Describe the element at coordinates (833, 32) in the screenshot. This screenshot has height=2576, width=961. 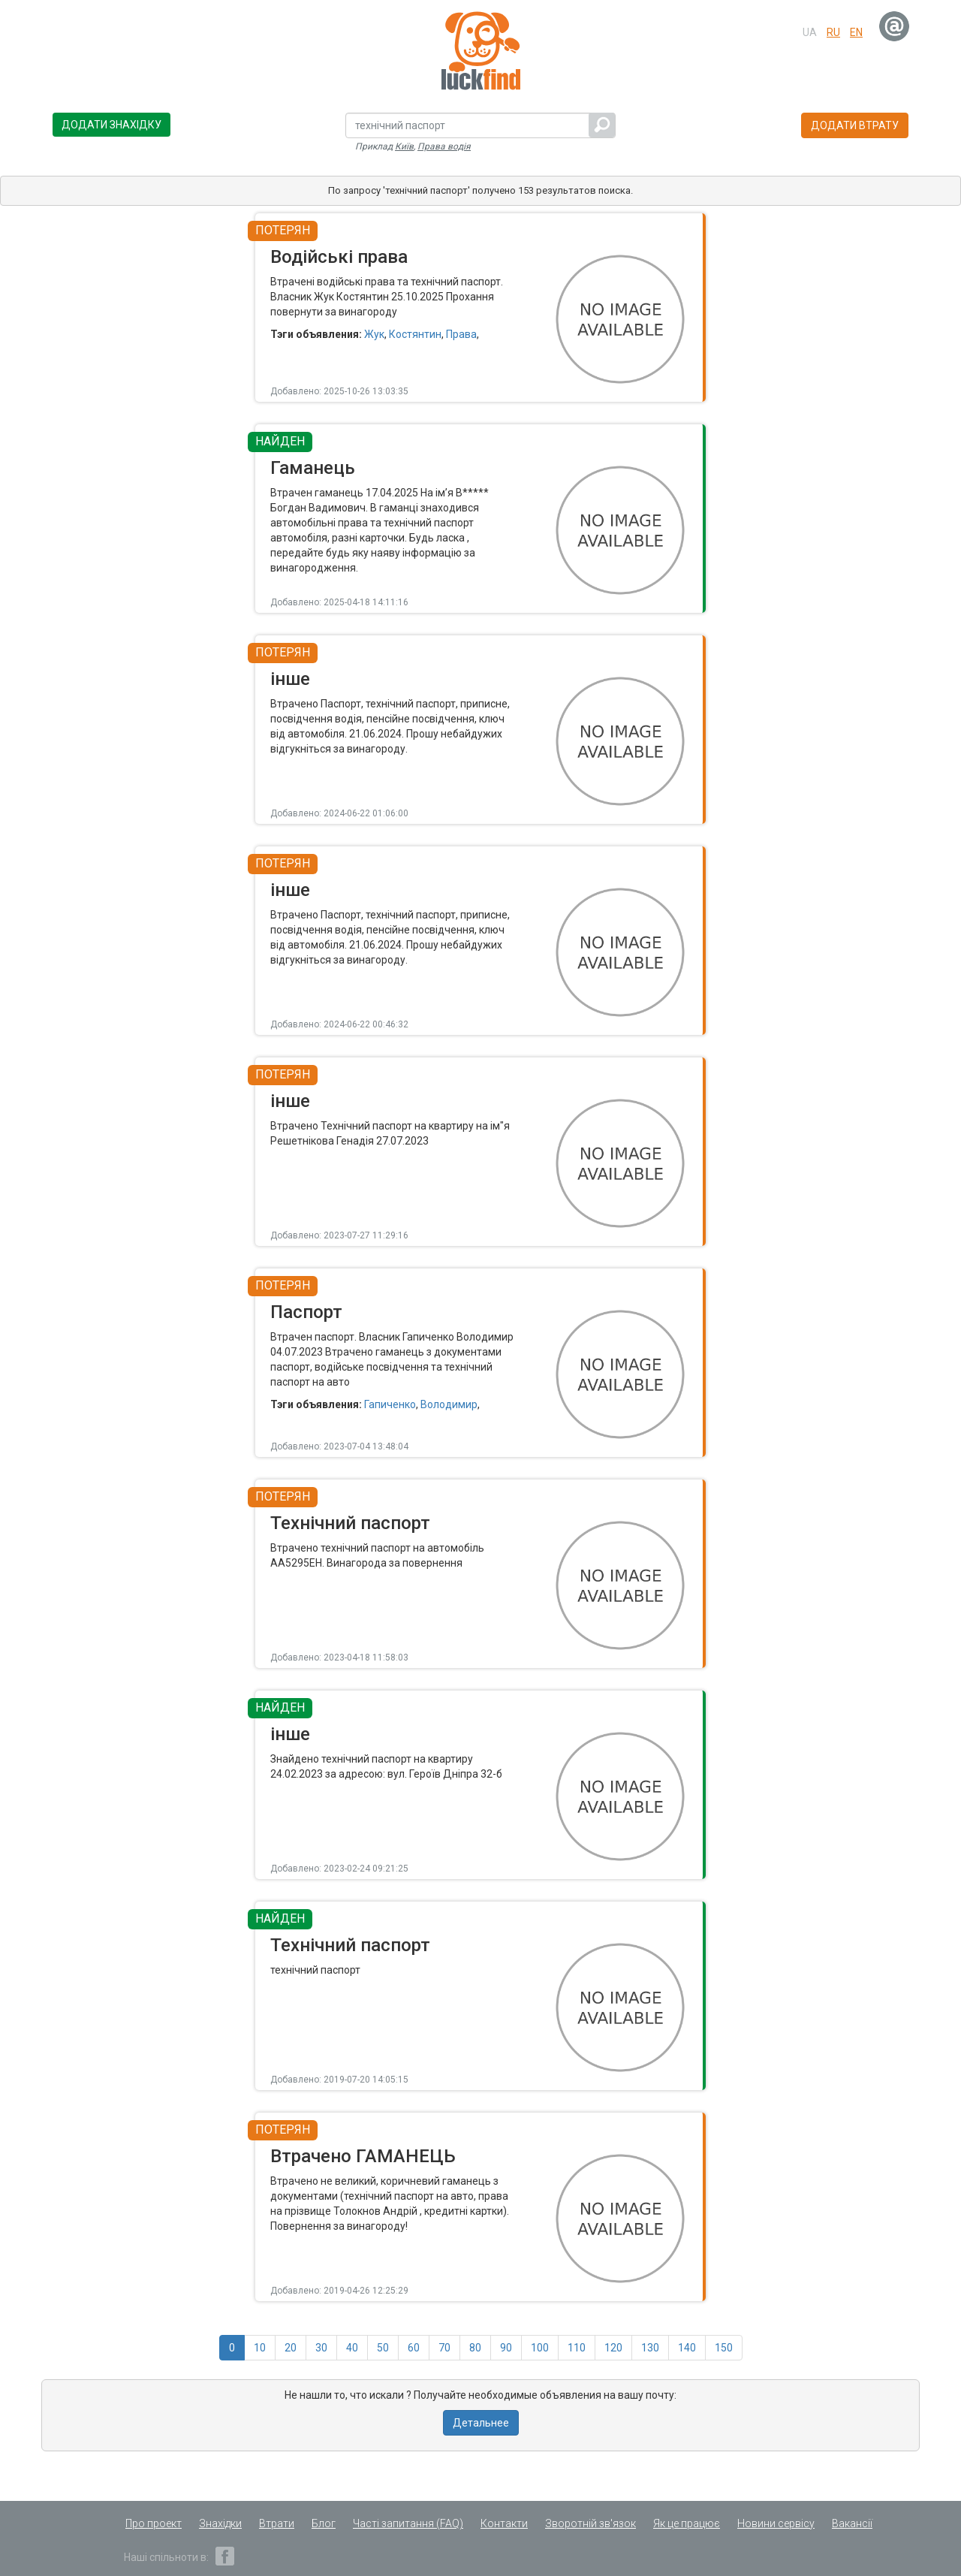
I see `ru` at that location.